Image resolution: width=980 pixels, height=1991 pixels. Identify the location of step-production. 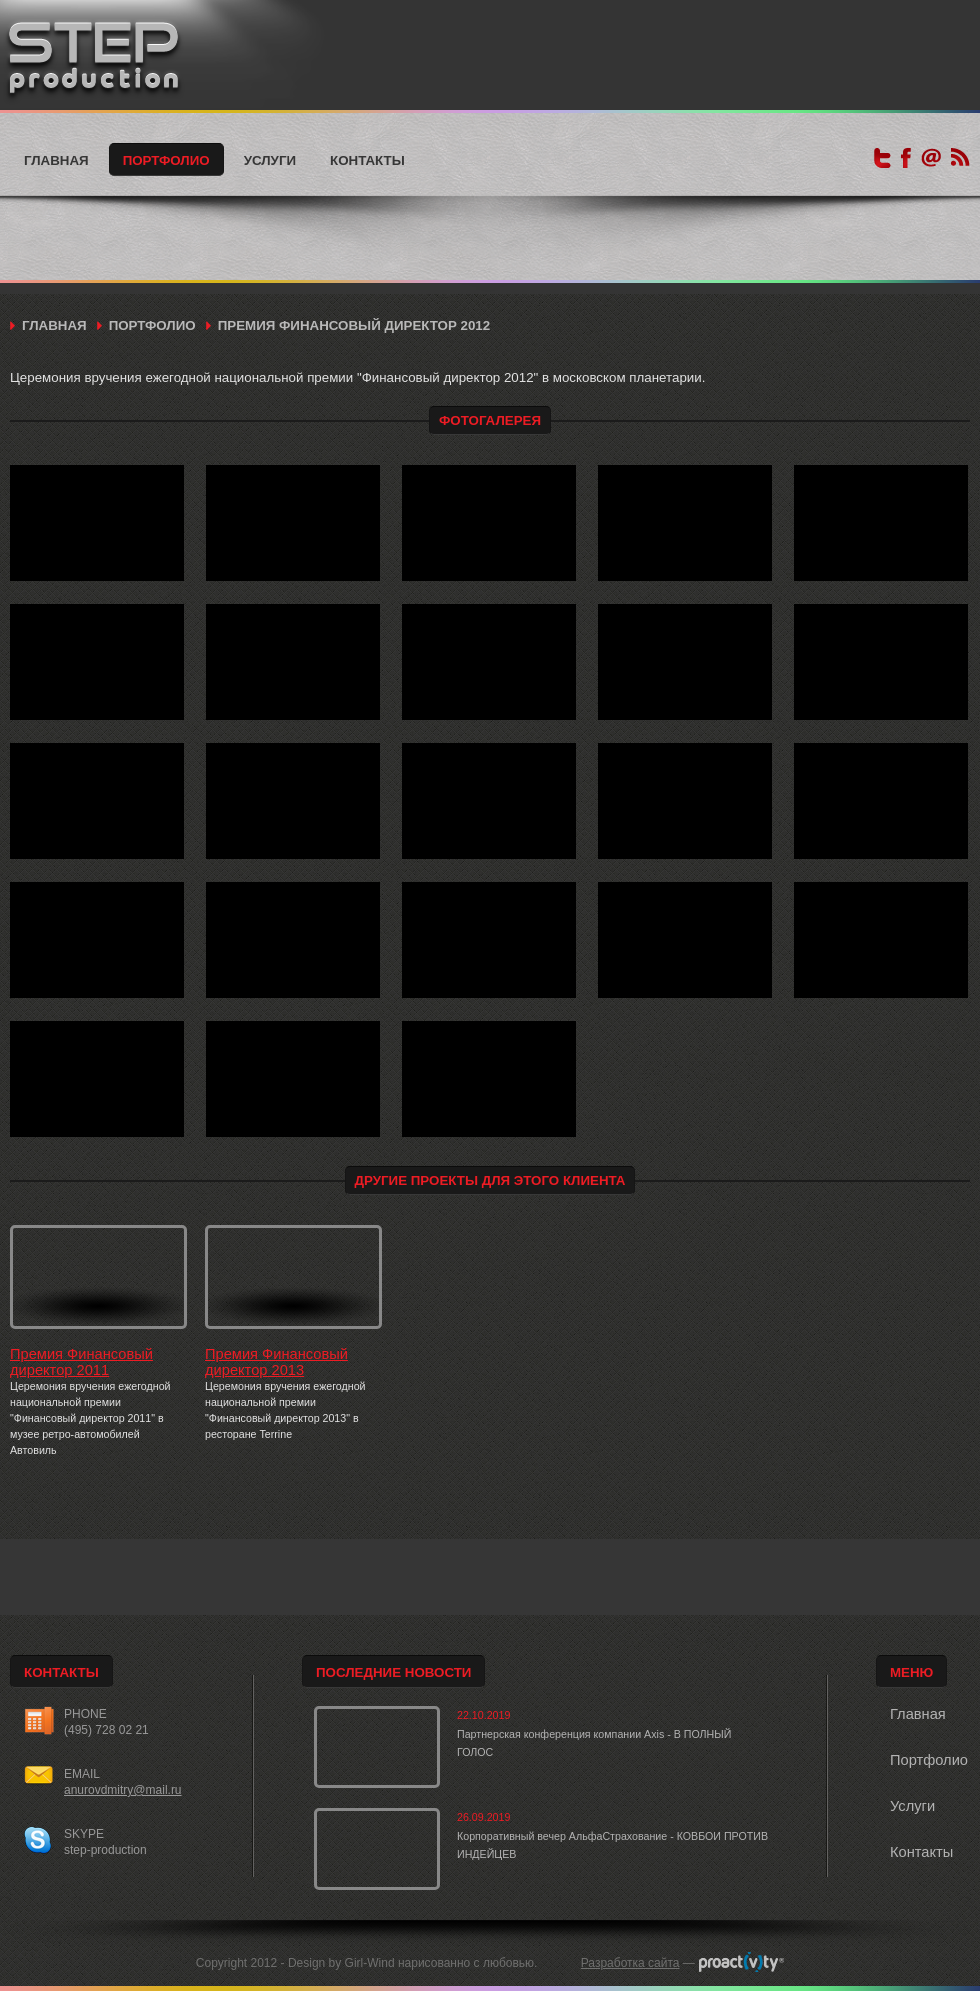
(105, 1850).